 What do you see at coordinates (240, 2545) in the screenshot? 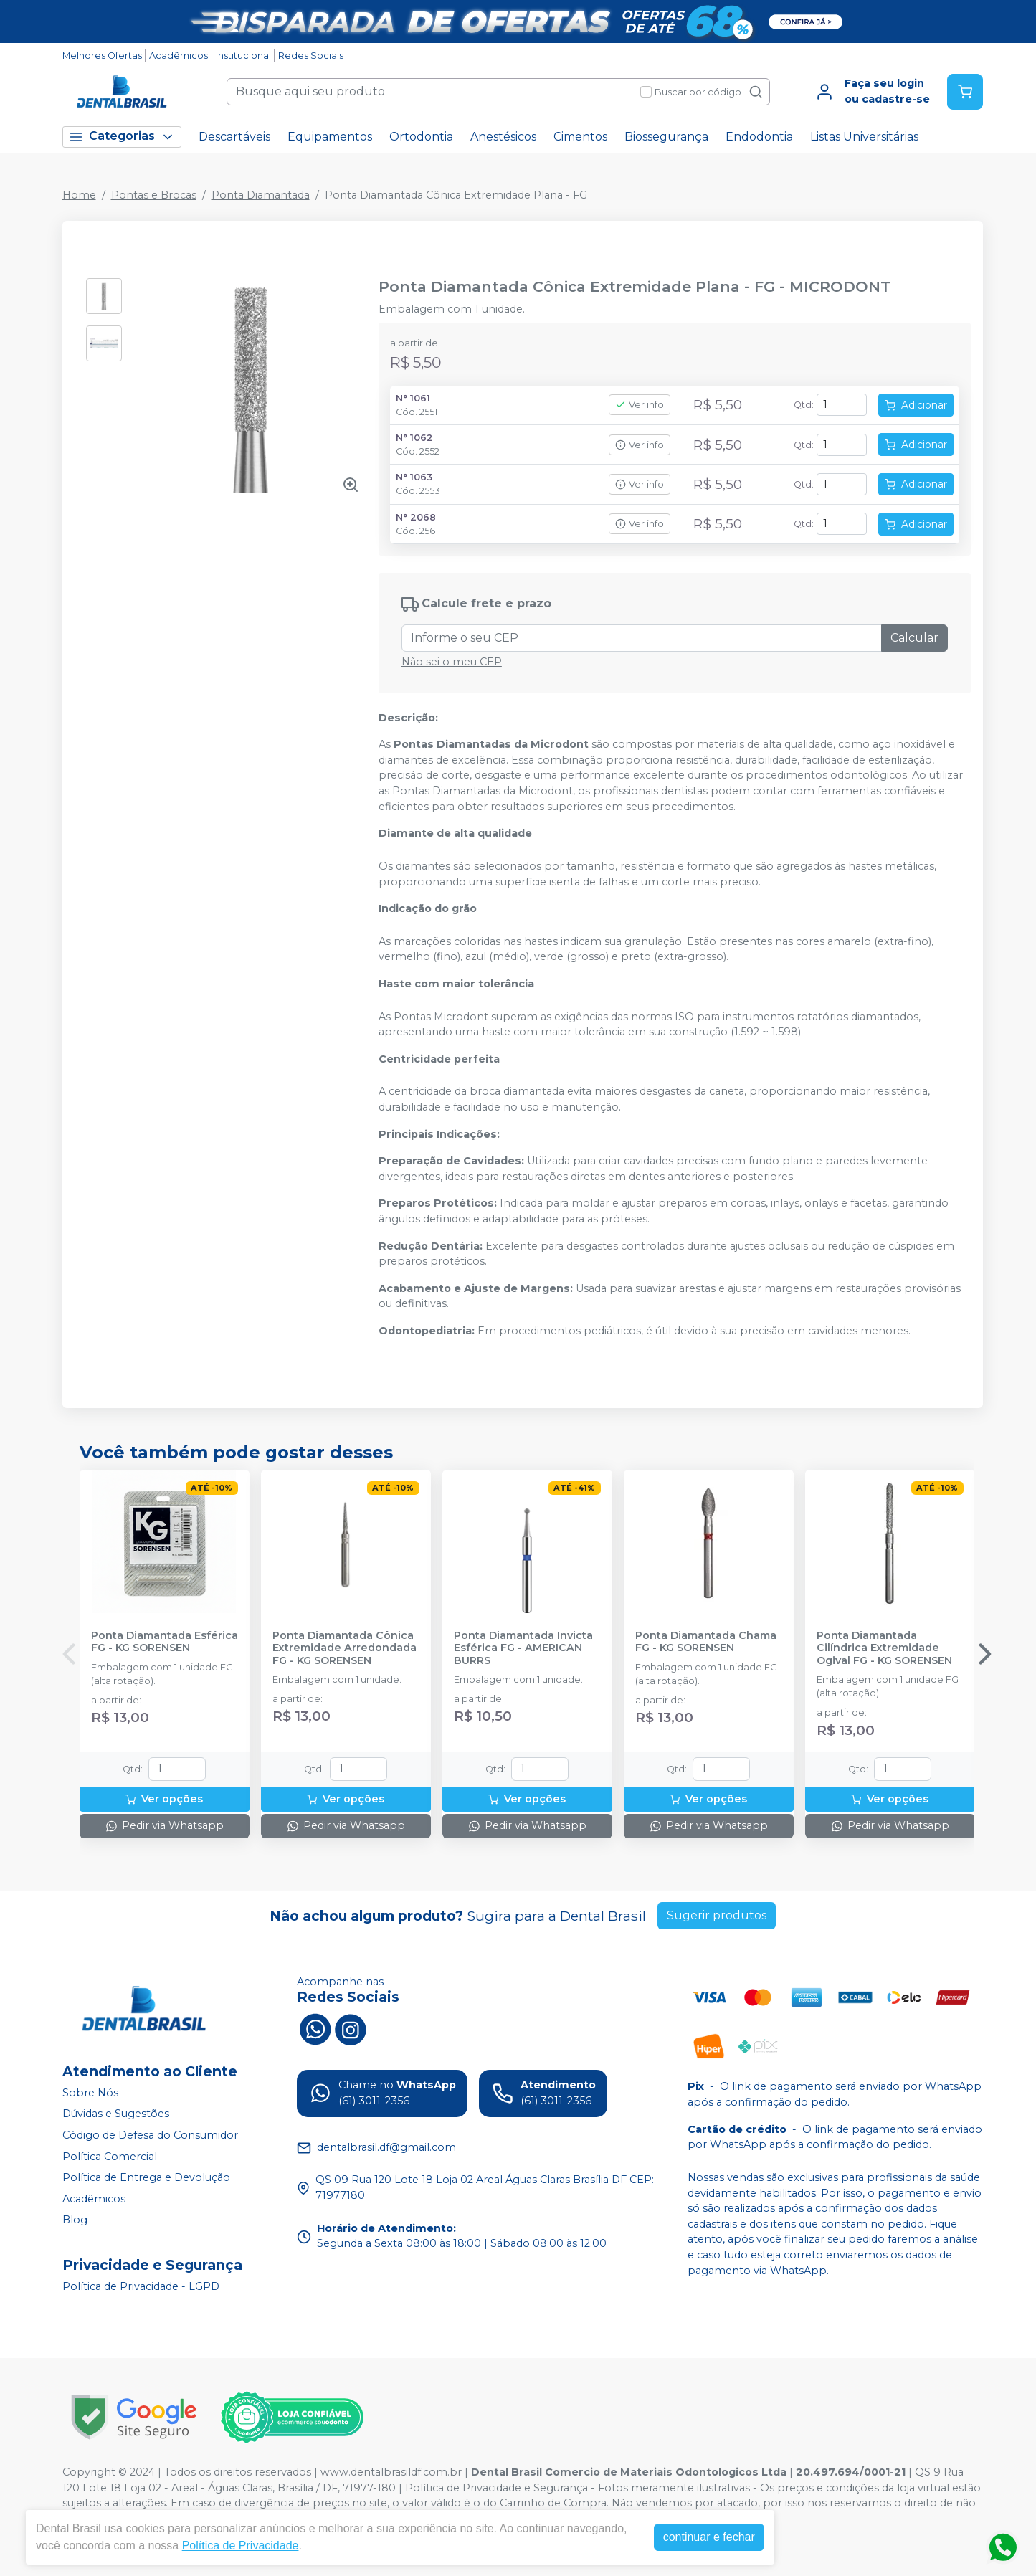
I see `Política de Privacidade` at bounding box center [240, 2545].